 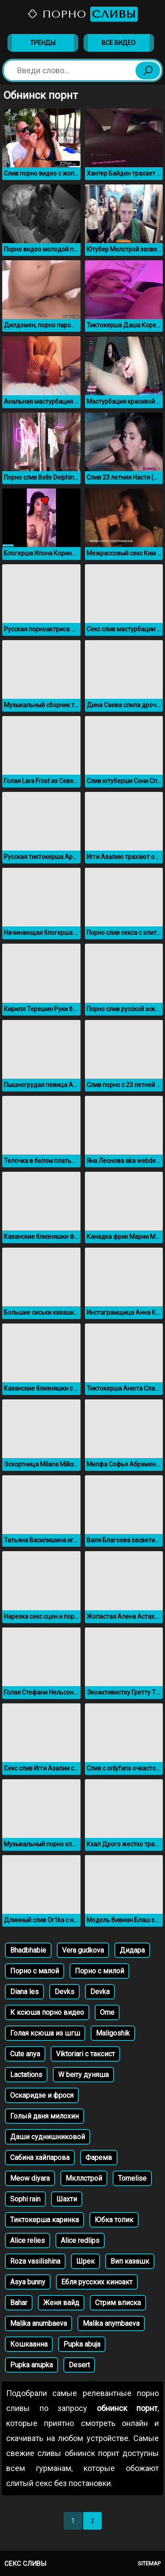 I want to click on Bahar, so click(x=18, y=2303).